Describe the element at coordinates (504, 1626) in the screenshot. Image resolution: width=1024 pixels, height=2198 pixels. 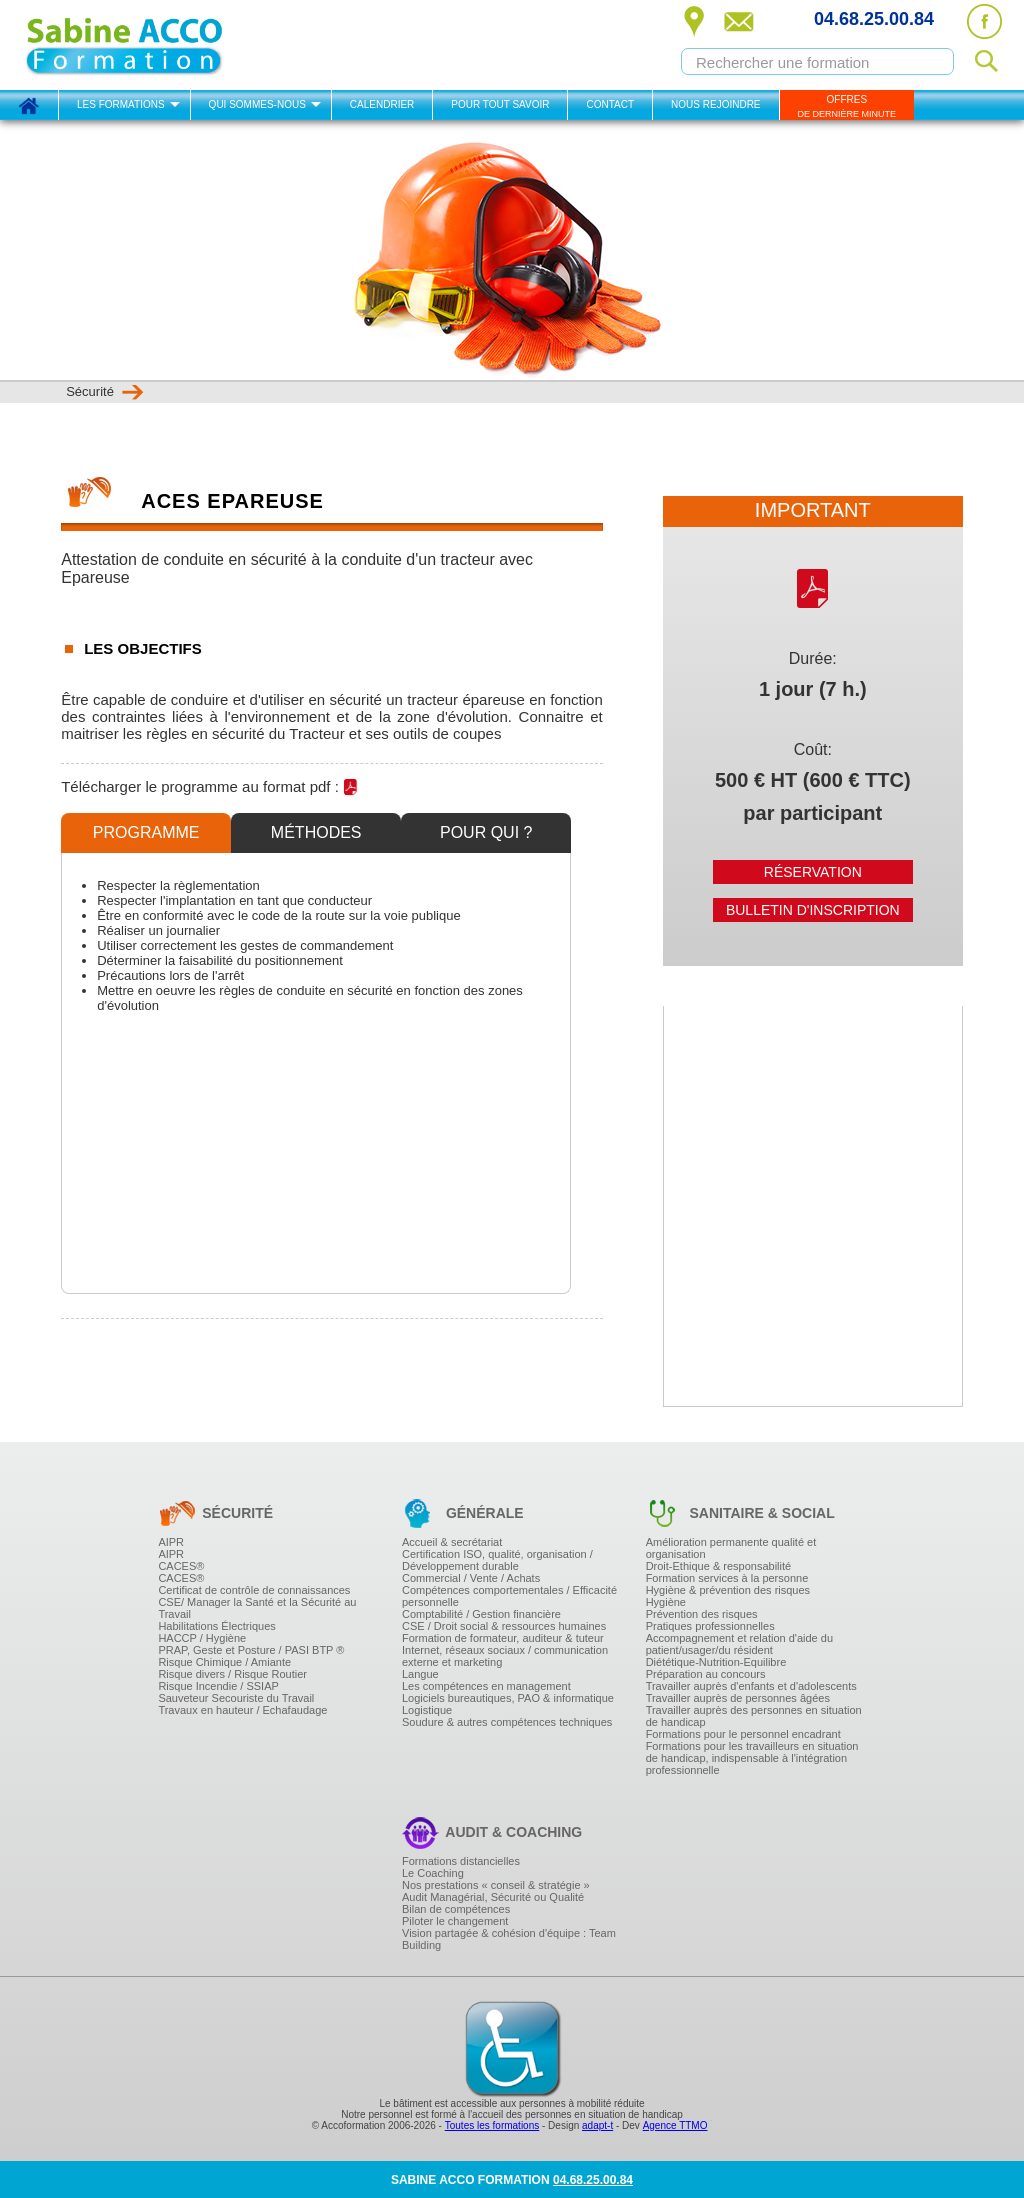
I see `CSE / Droit social & ressources humaines` at that location.